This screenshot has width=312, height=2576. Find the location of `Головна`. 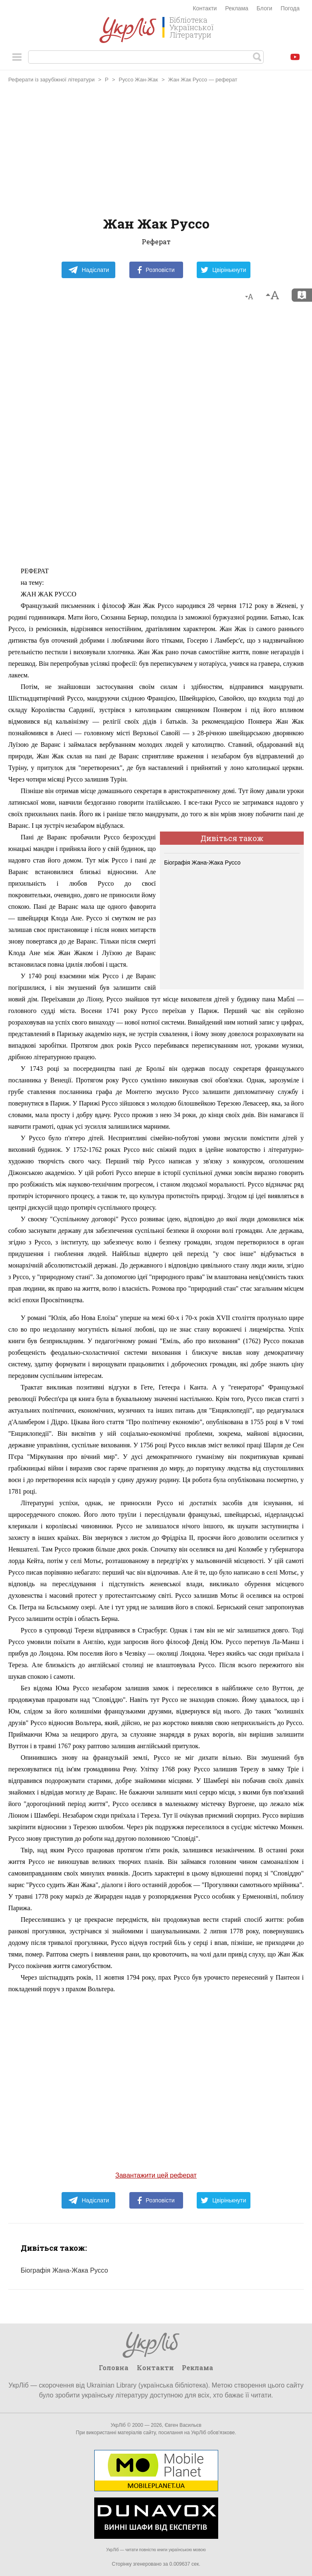

Головна is located at coordinates (114, 2367).